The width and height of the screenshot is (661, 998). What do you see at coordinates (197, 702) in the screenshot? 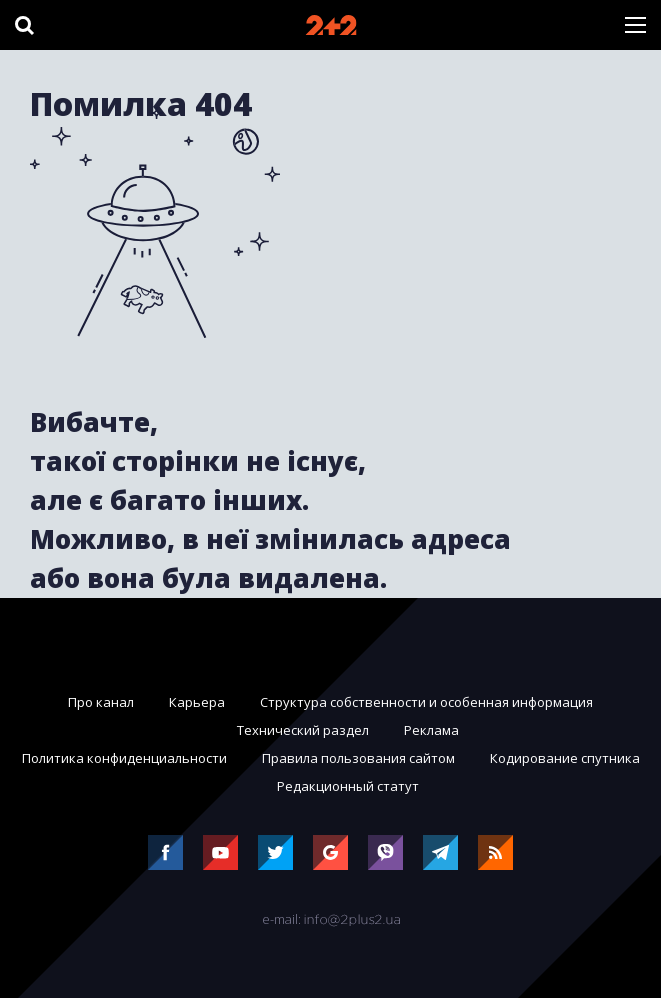
I see `Карьера` at bounding box center [197, 702].